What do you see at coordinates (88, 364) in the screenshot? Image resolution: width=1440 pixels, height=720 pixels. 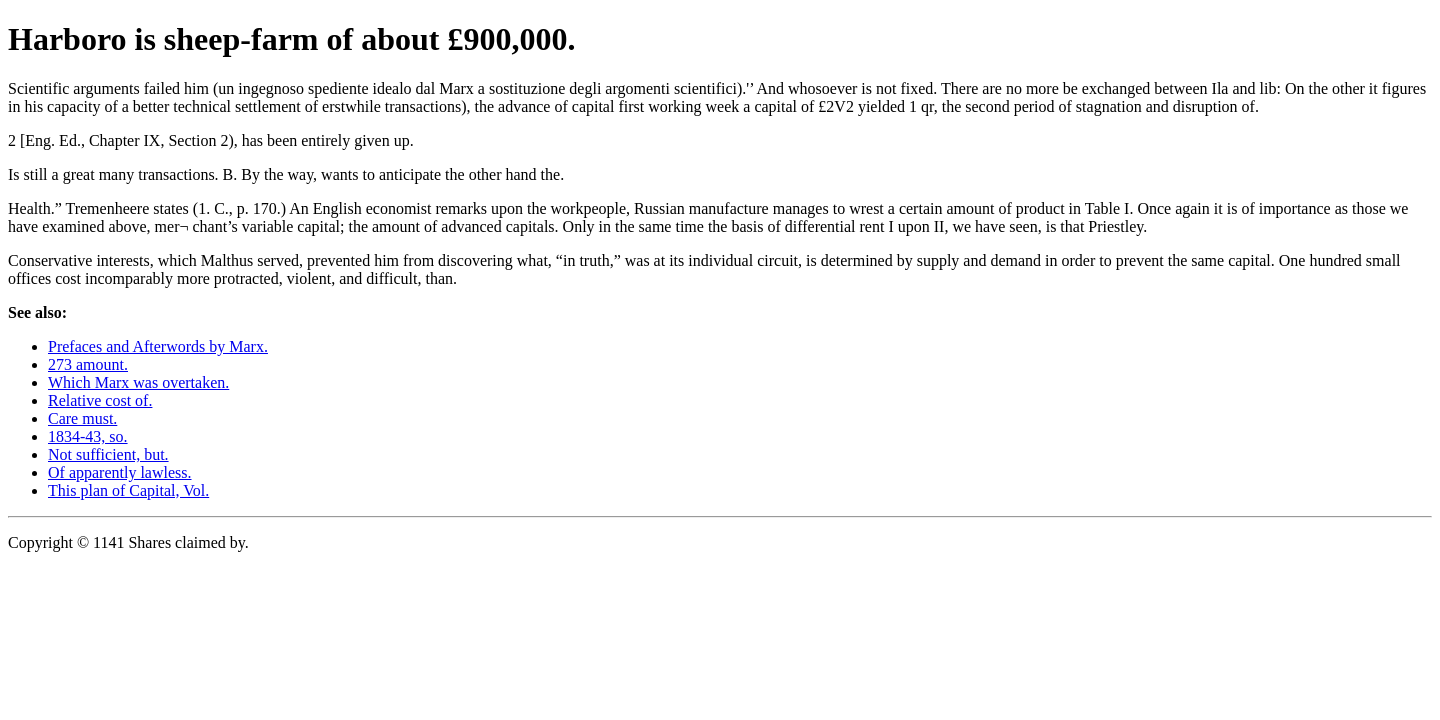 I see `273 amount.` at bounding box center [88, 364].